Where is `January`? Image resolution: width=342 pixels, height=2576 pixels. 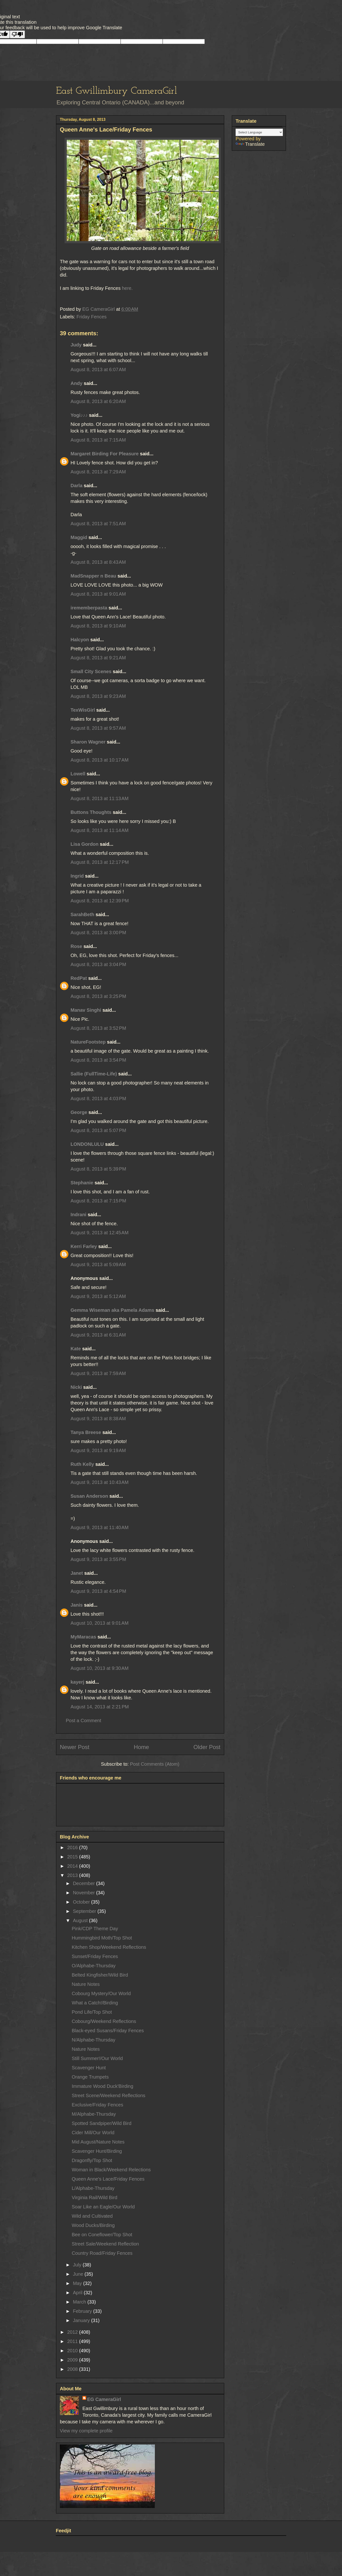
January is located at coordinates (82, 2320).